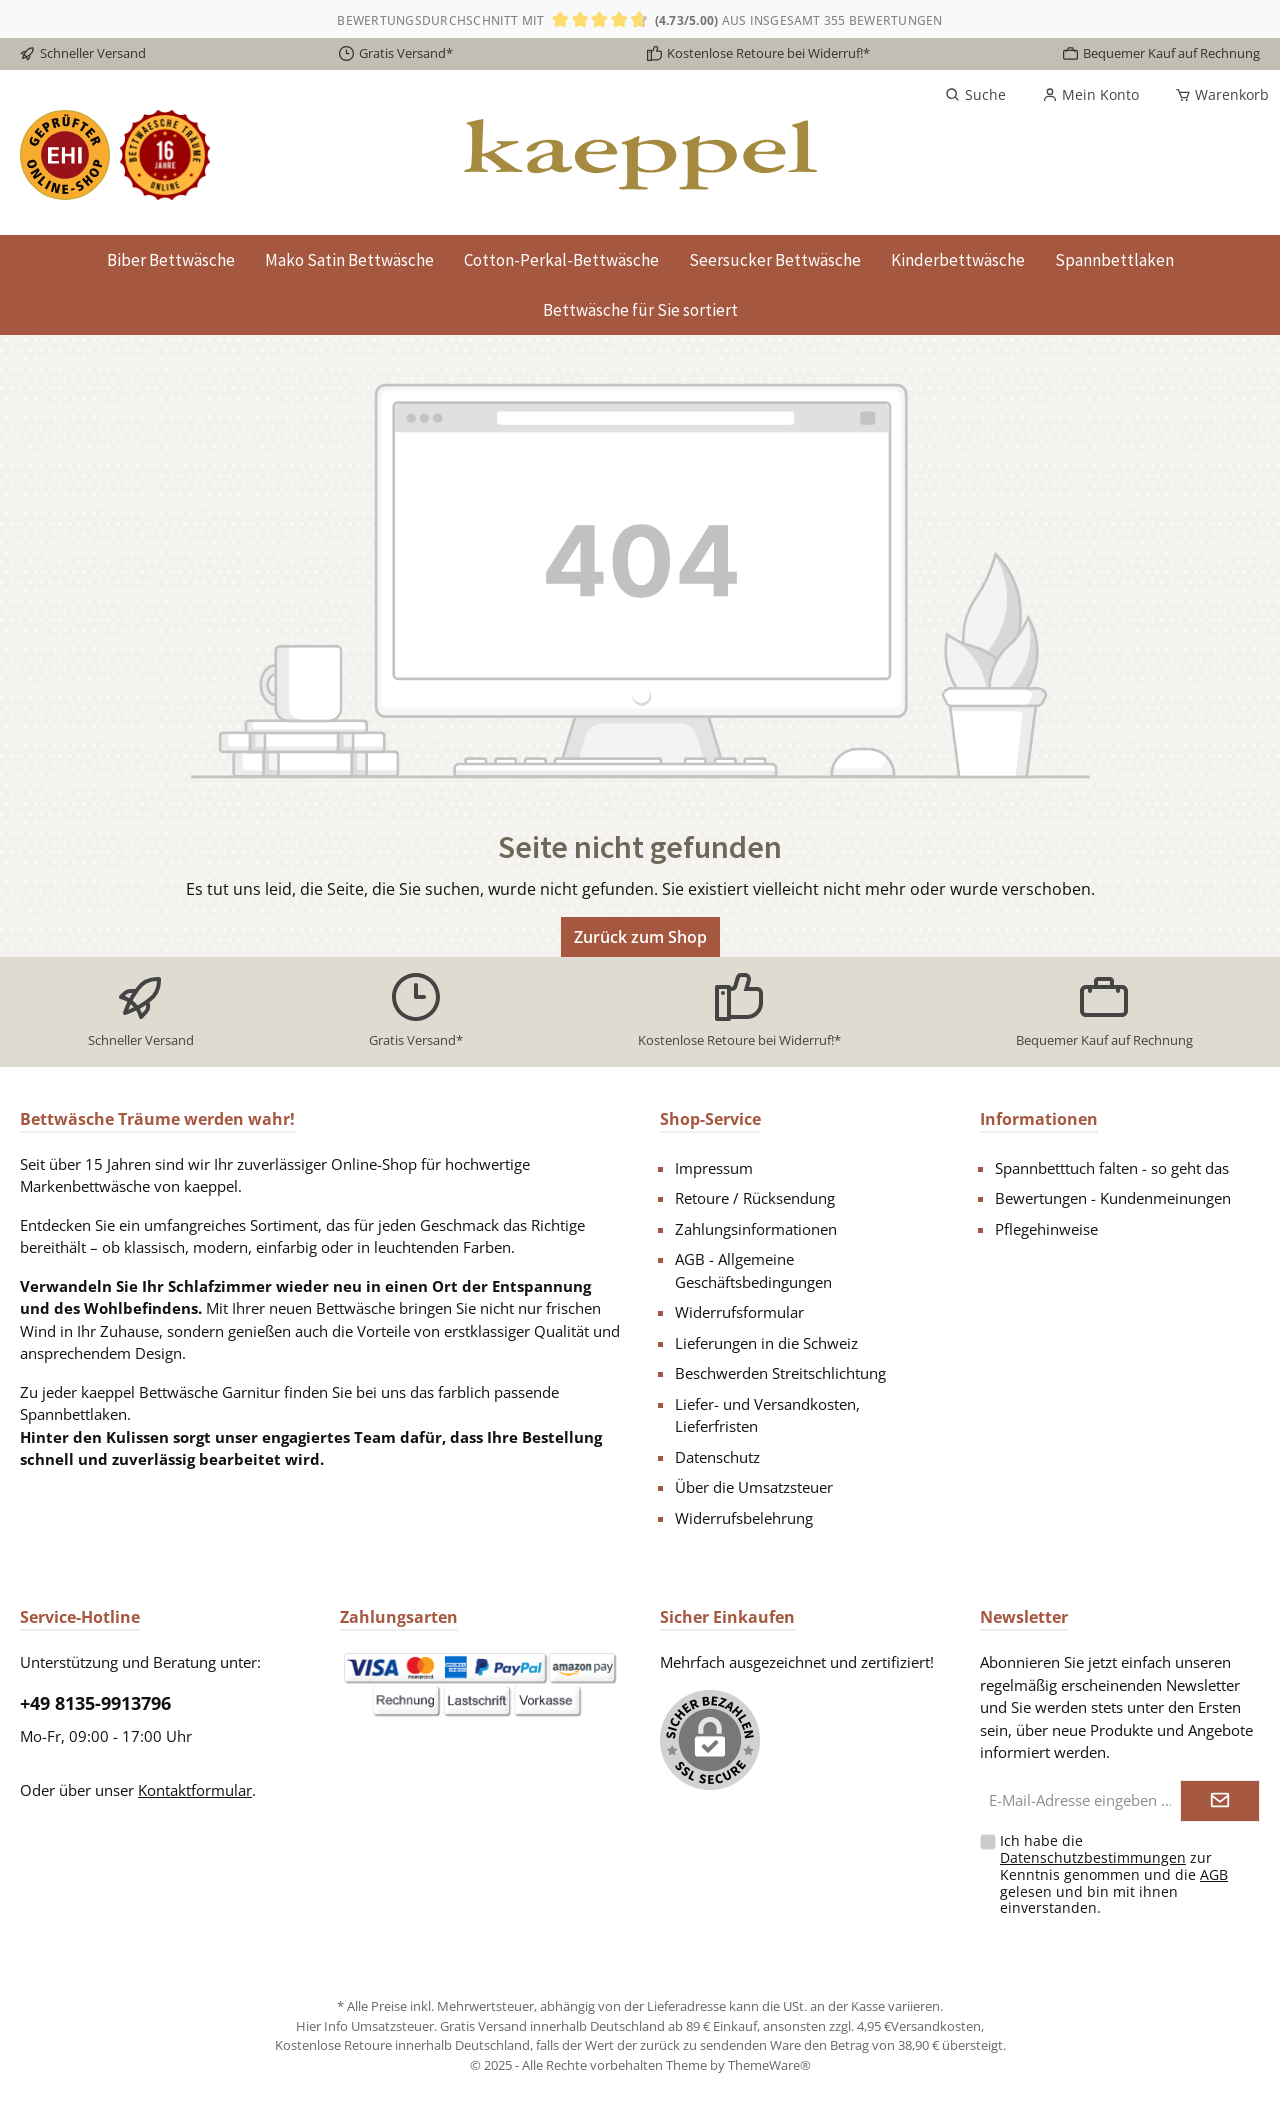  What do you see at coordinates (936, 2026) in the screenshot?
I see `Versandkosten` at bounding box center [936, 2026].